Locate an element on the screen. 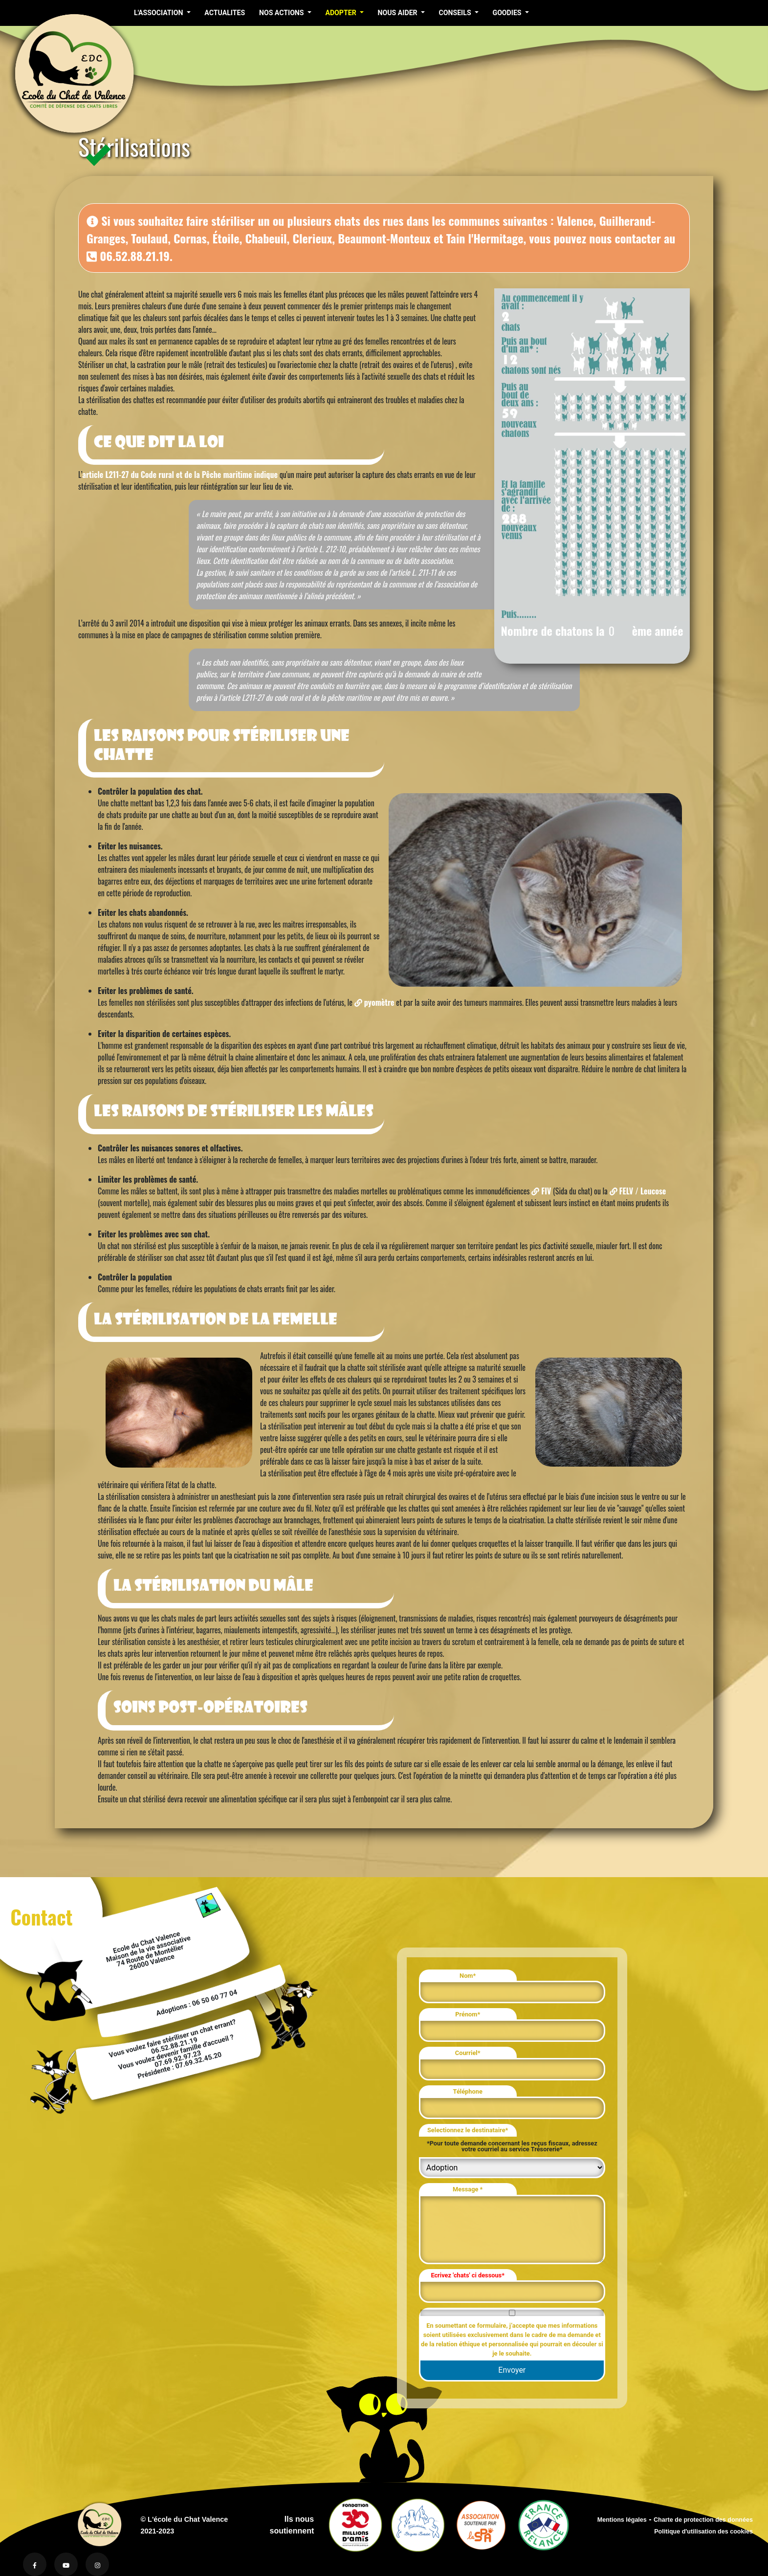 This screenshot has height=2576, width=768. Prénom* is located at coordinates (467, 2014).